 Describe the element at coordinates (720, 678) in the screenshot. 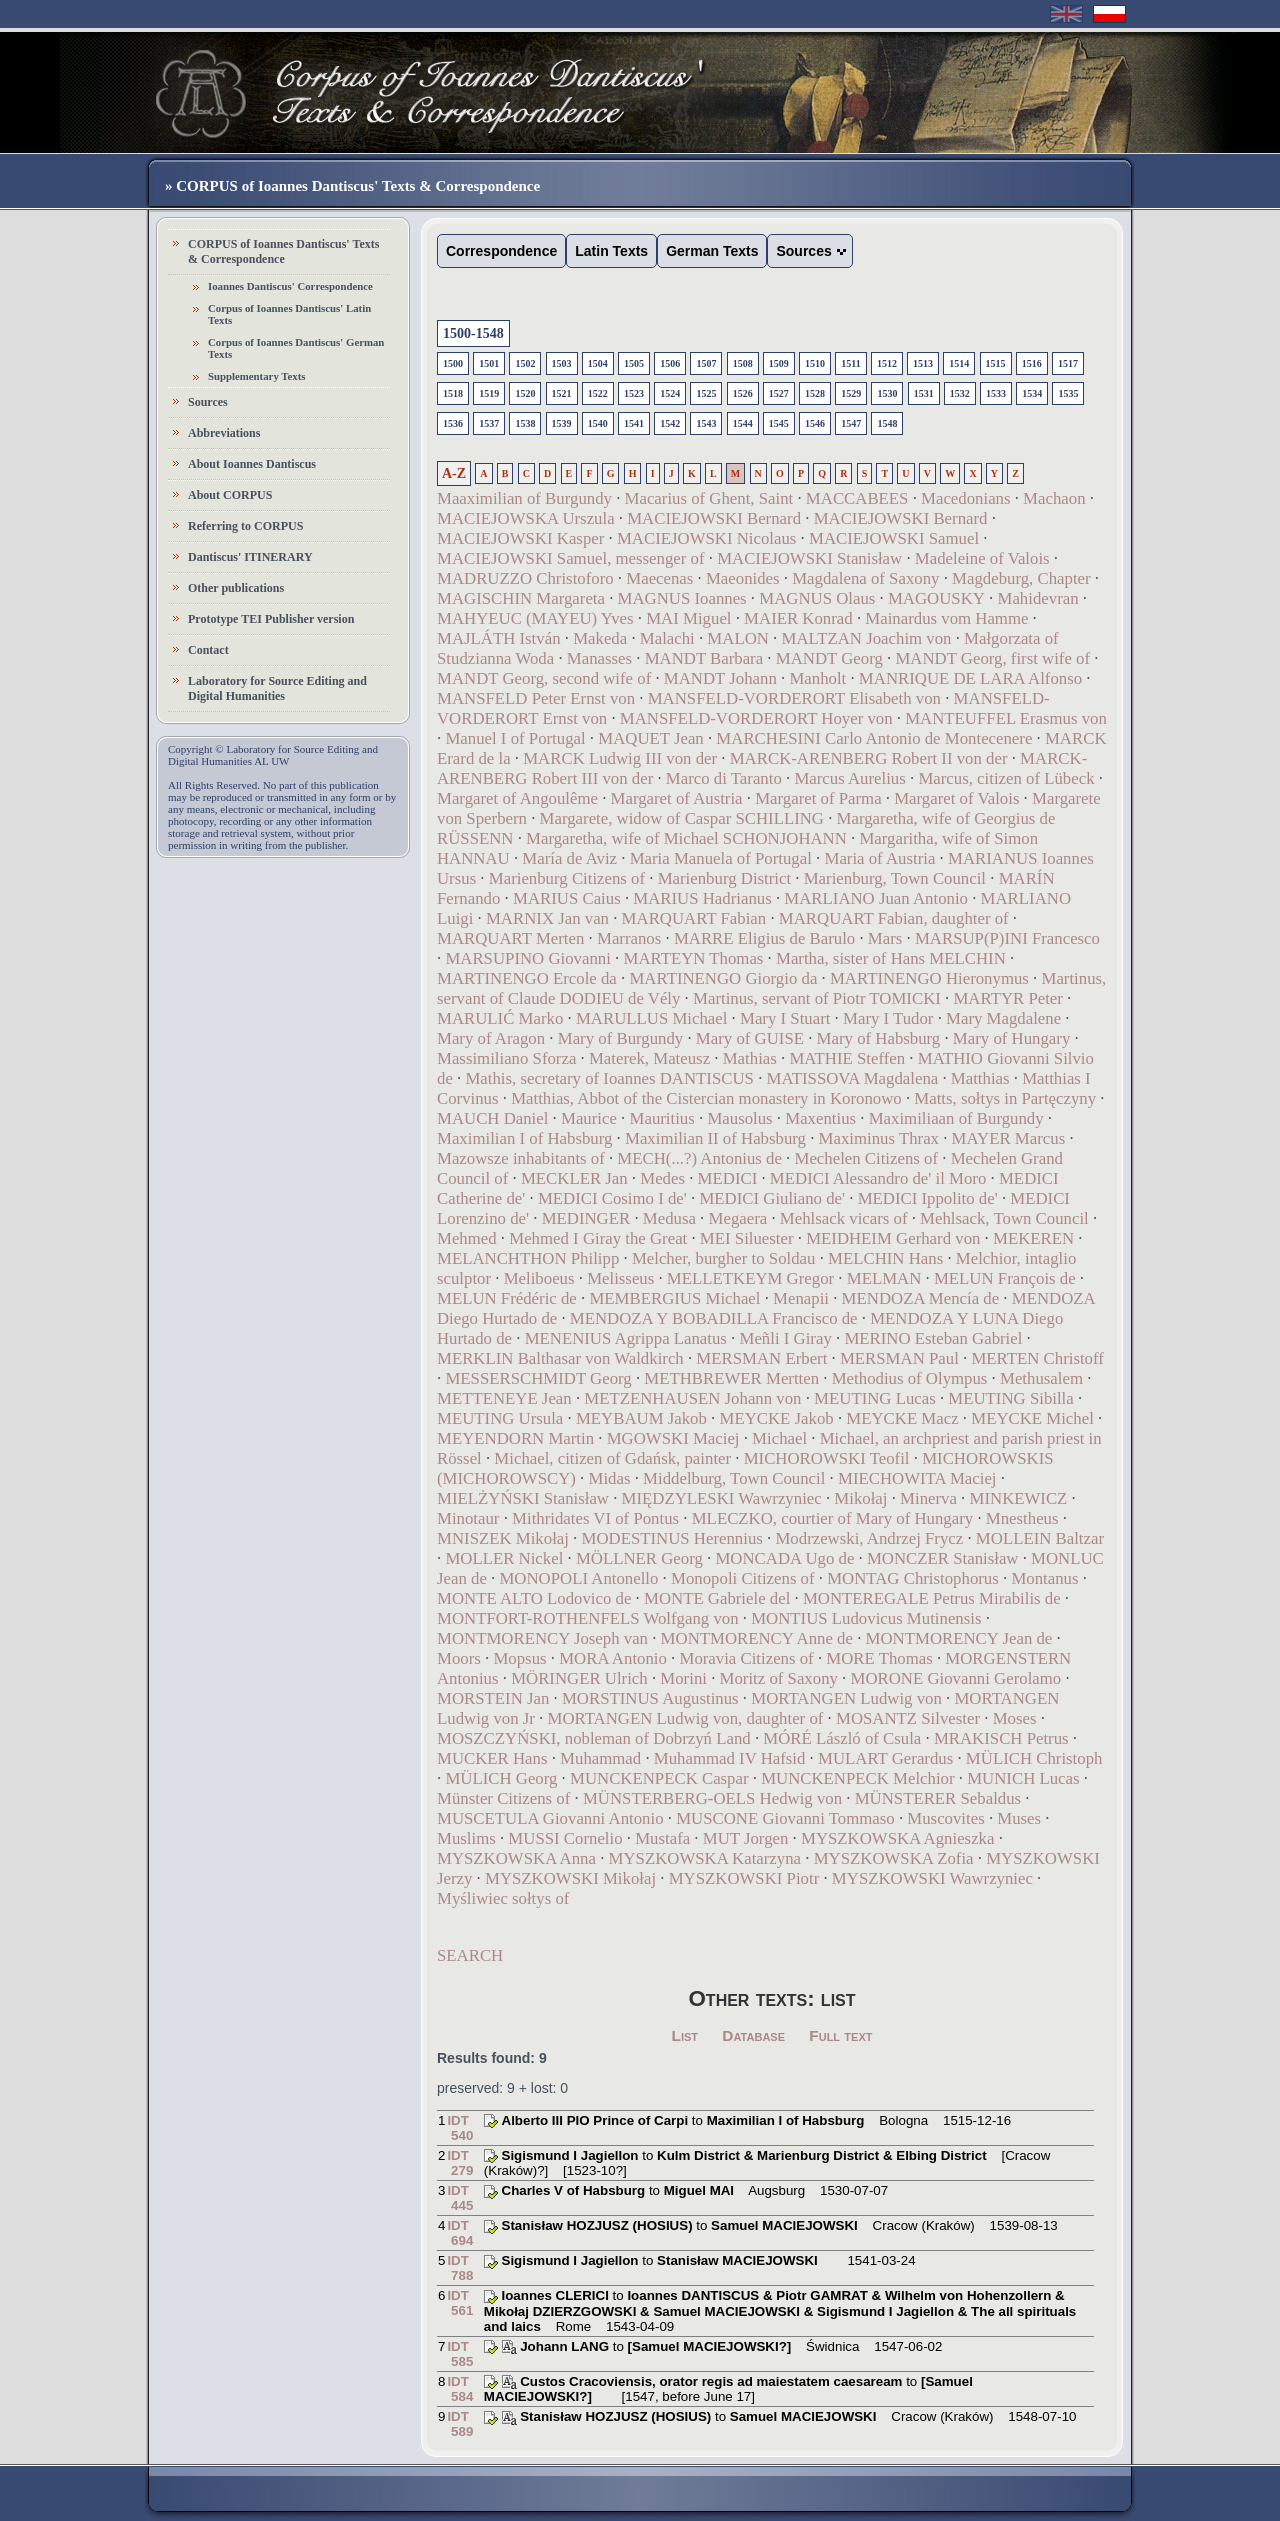

I see `MANDT Johann` at that location.